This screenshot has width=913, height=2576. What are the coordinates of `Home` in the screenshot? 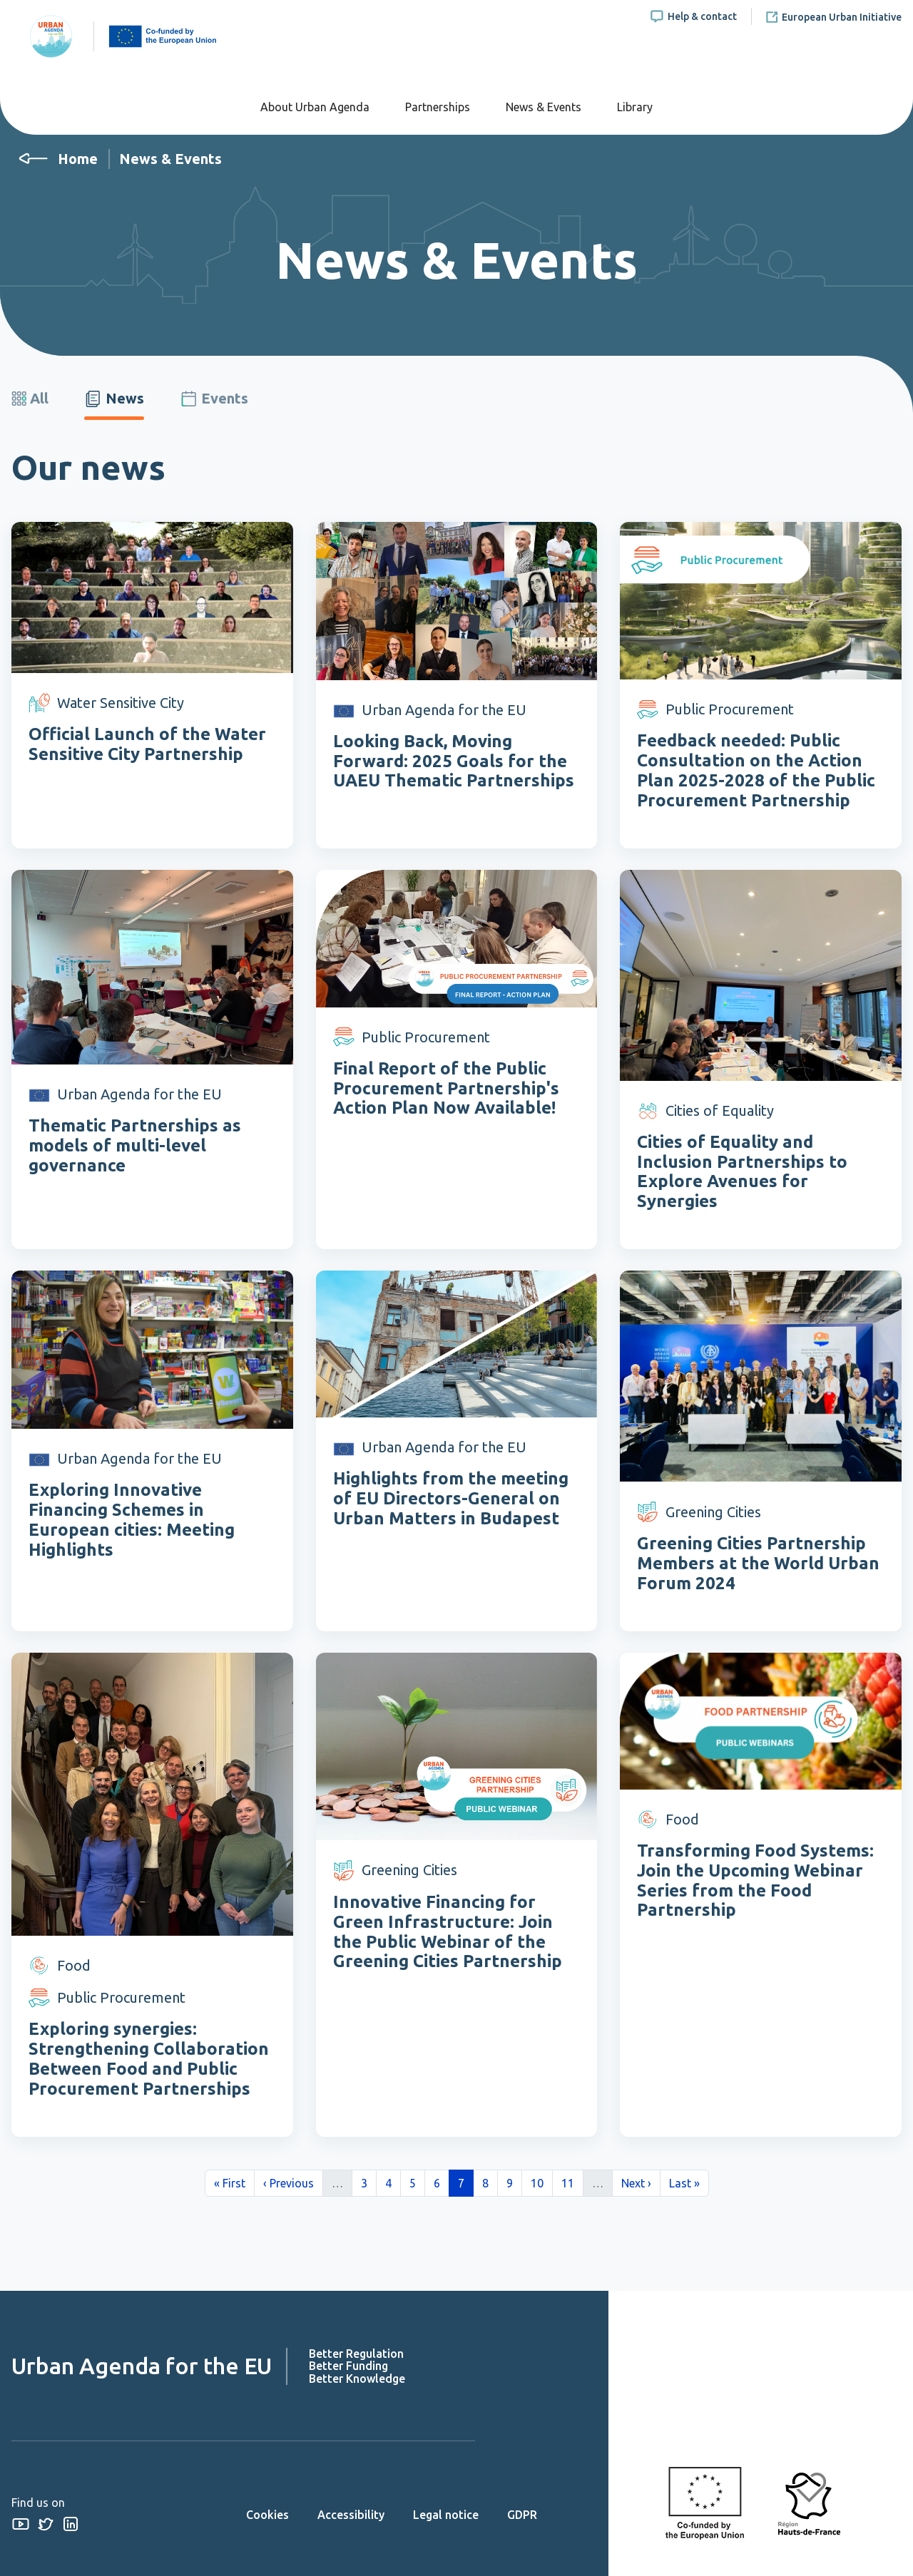 It's located at (78, 158).